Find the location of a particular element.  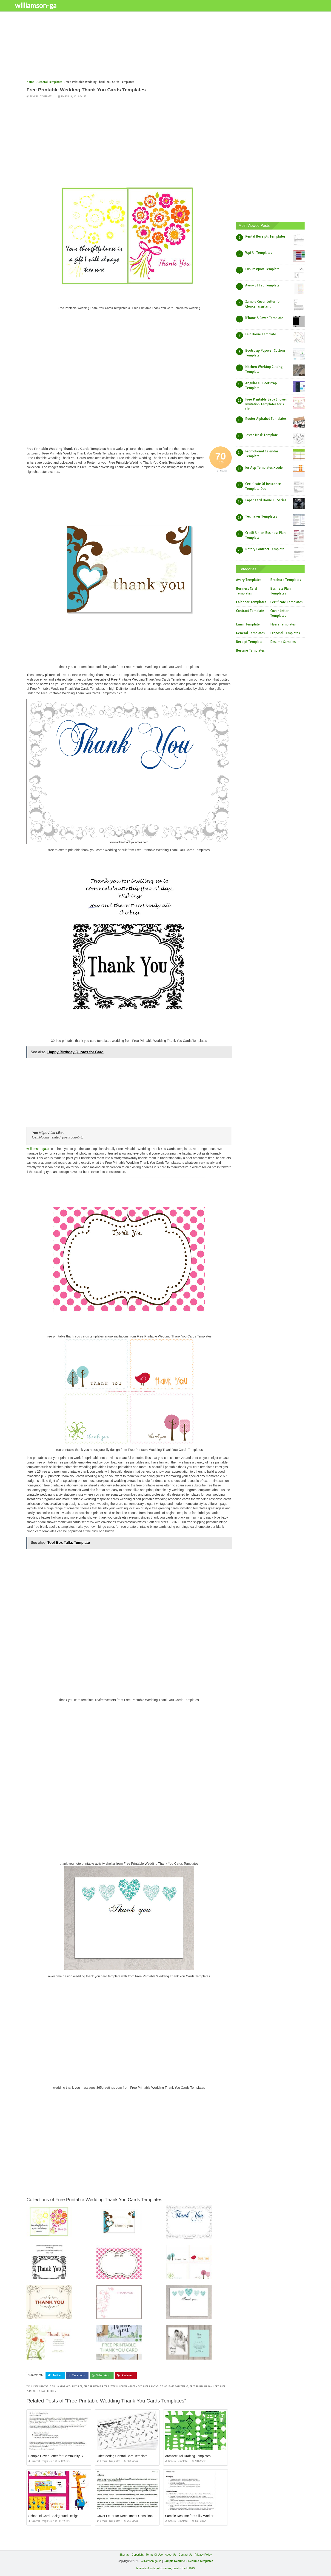

Calendar Templates is located at coordinates (251, 602).